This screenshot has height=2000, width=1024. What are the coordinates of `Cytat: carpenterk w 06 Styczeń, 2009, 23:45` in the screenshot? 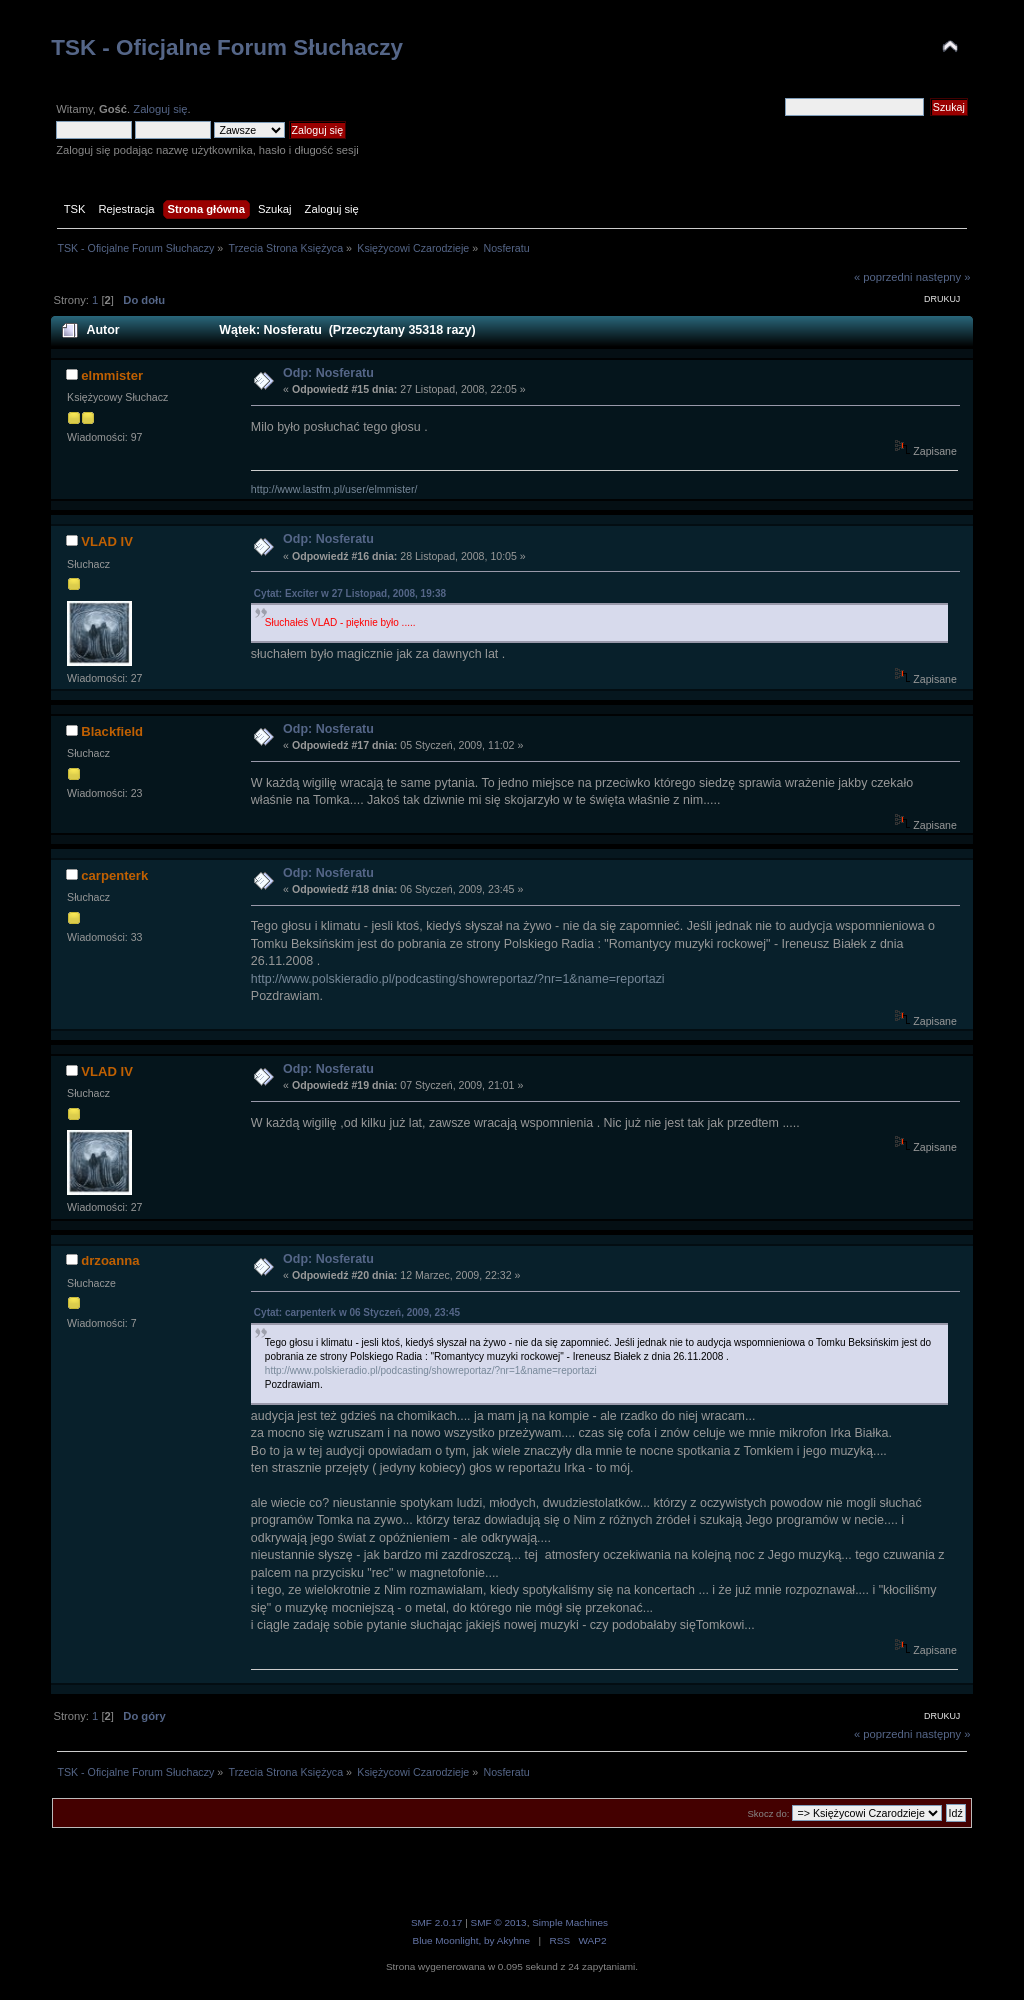 It's located at (357, 1312).